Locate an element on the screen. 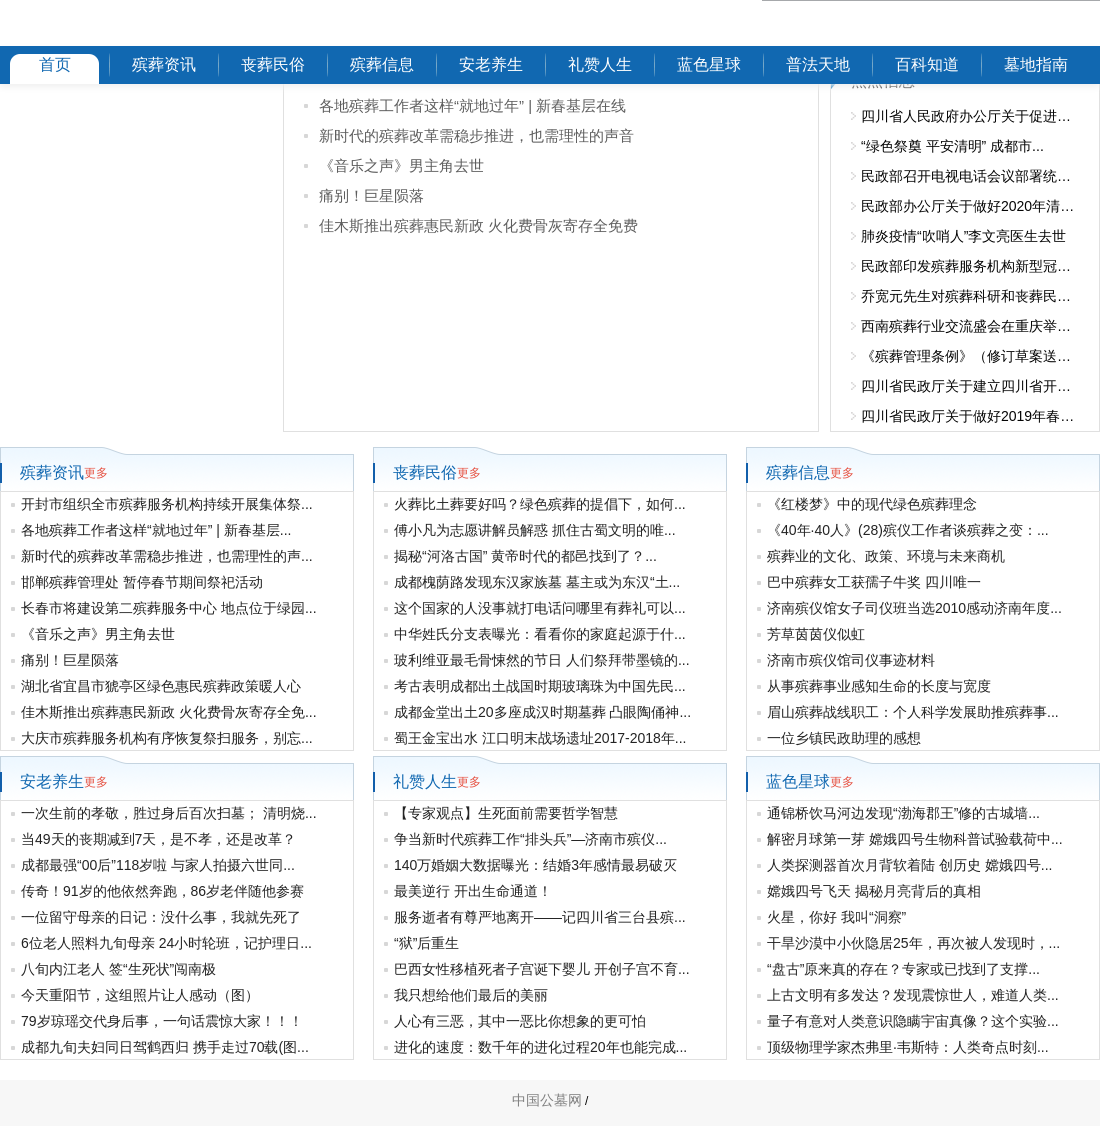 The height and width of the screenshot is (1126, 1100). 干旱沙漠中小伙隐居25年，再次被人发现时，... is located at coordinates (913, 943).